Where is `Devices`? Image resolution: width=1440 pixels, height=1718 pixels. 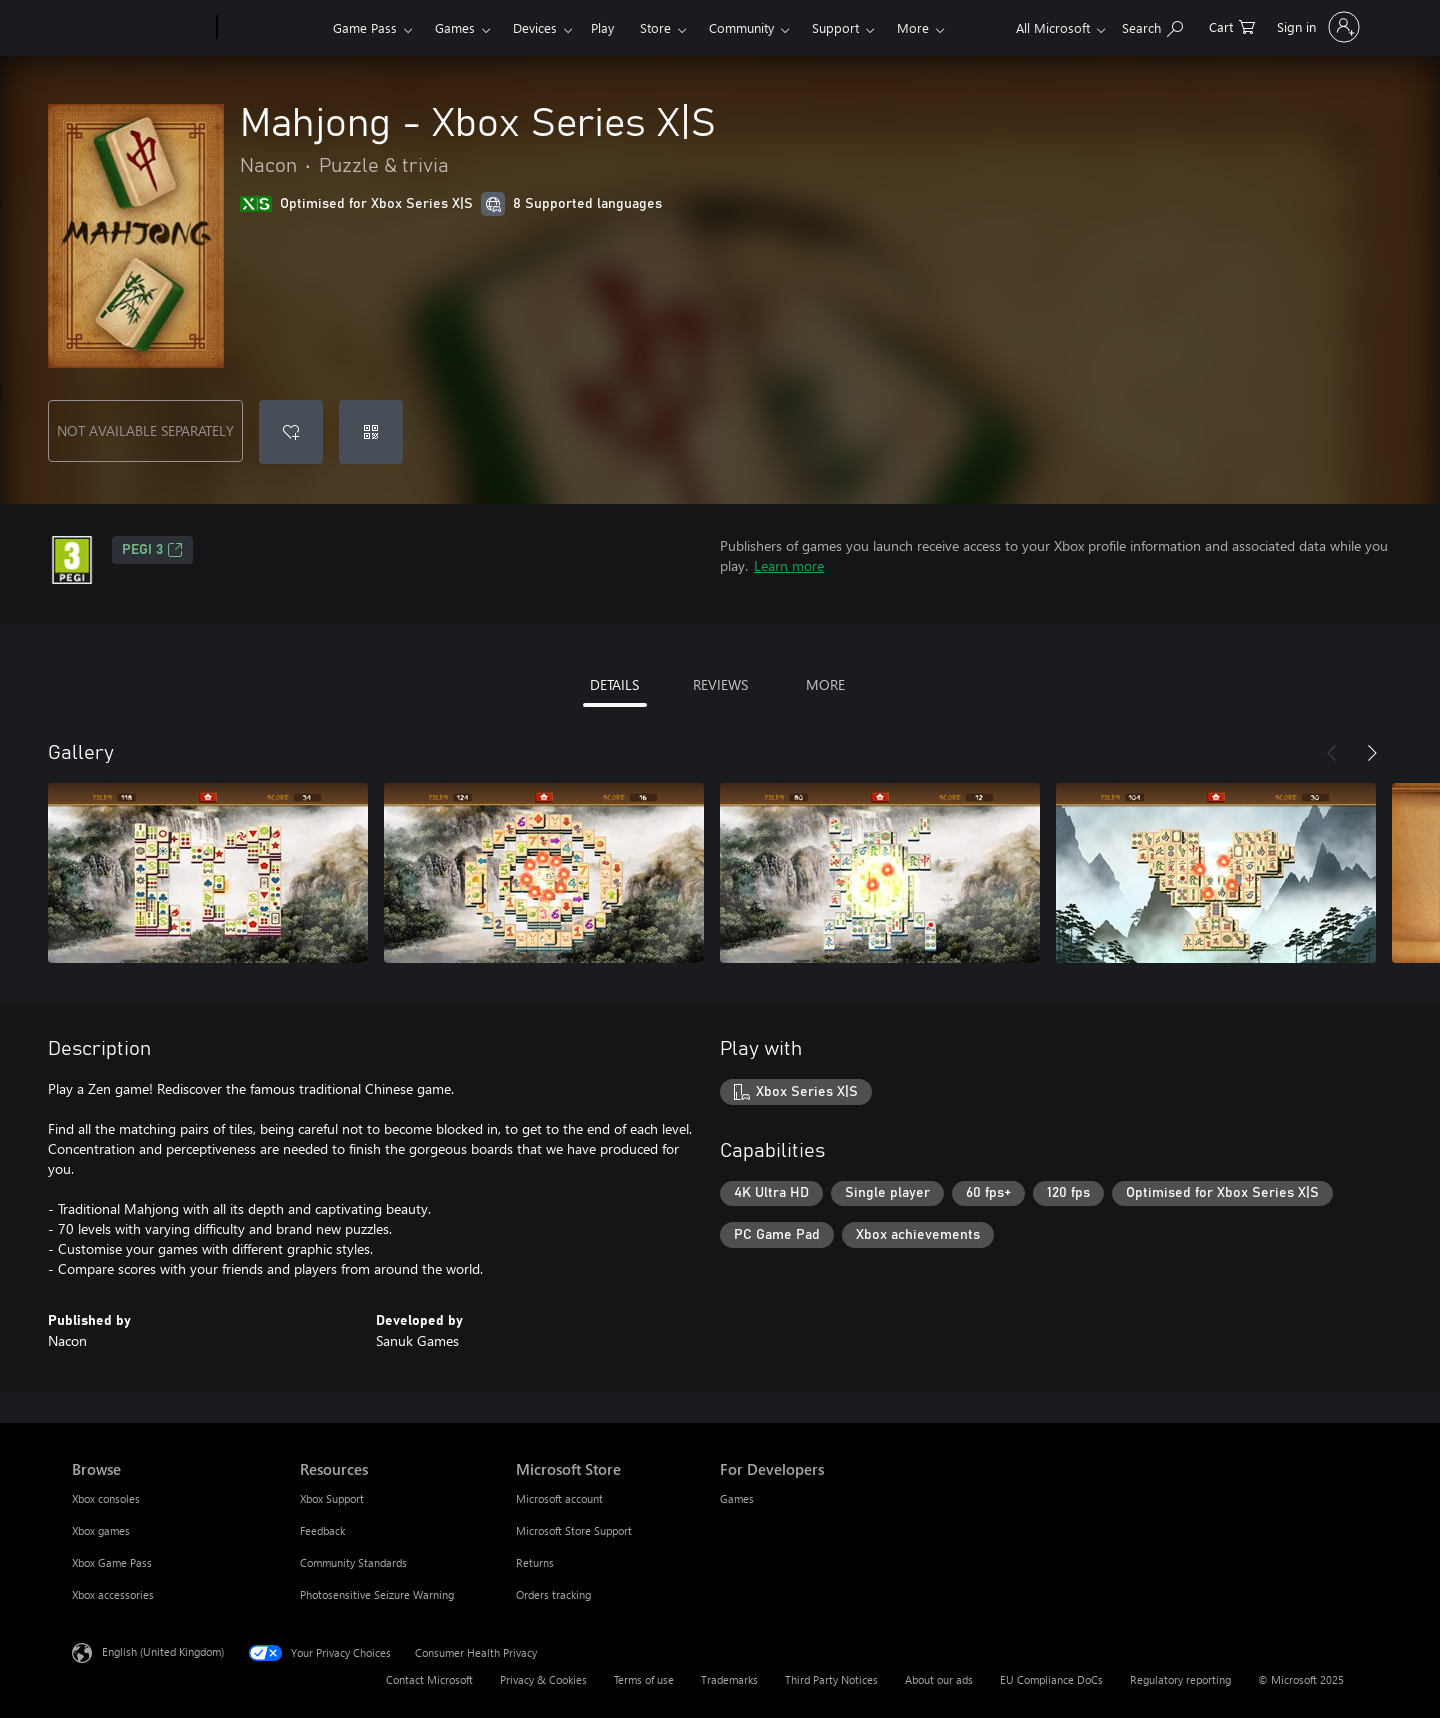
Devices is located at coordinates (535, 27).